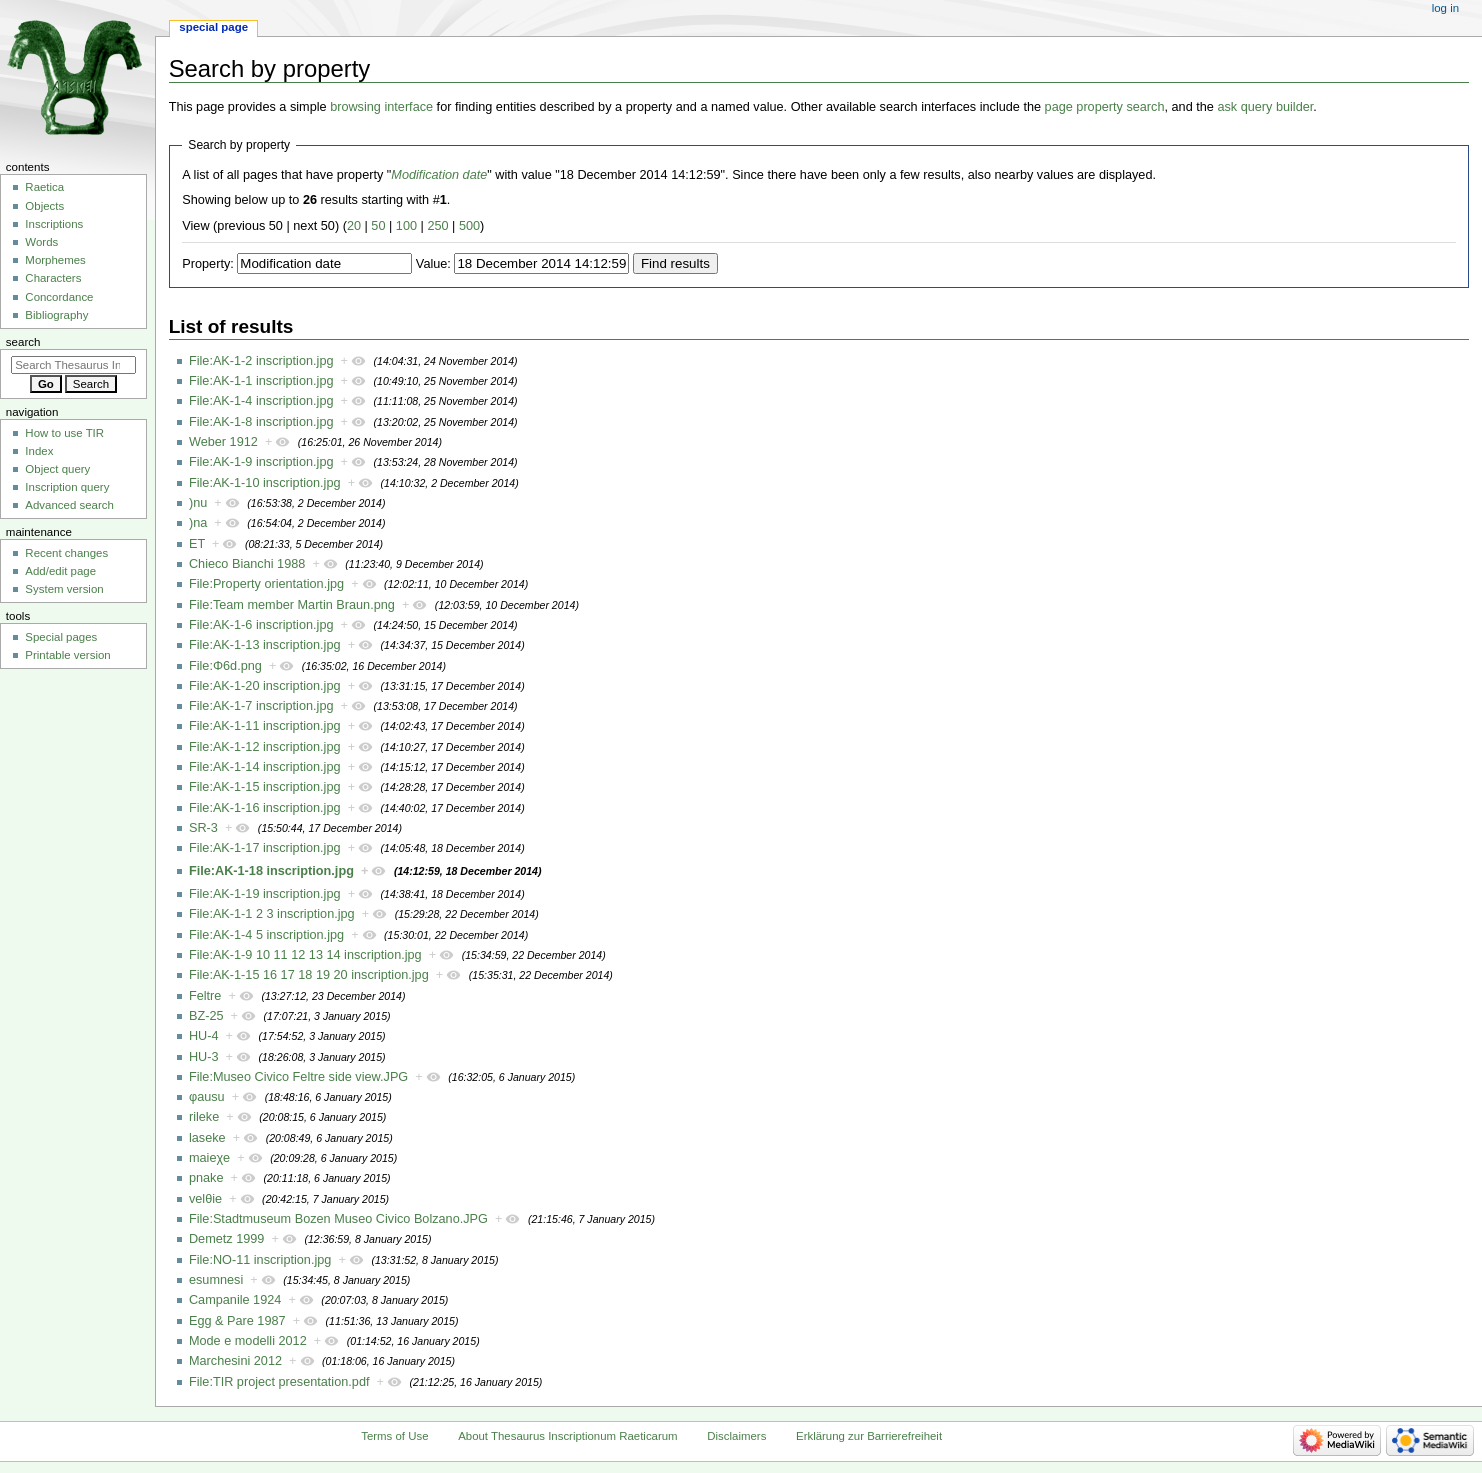  What do you see at coordinates (248, 1341) in the screenshot?
I see `Mode e modelli 2012` at bounding box center [248, 1341].